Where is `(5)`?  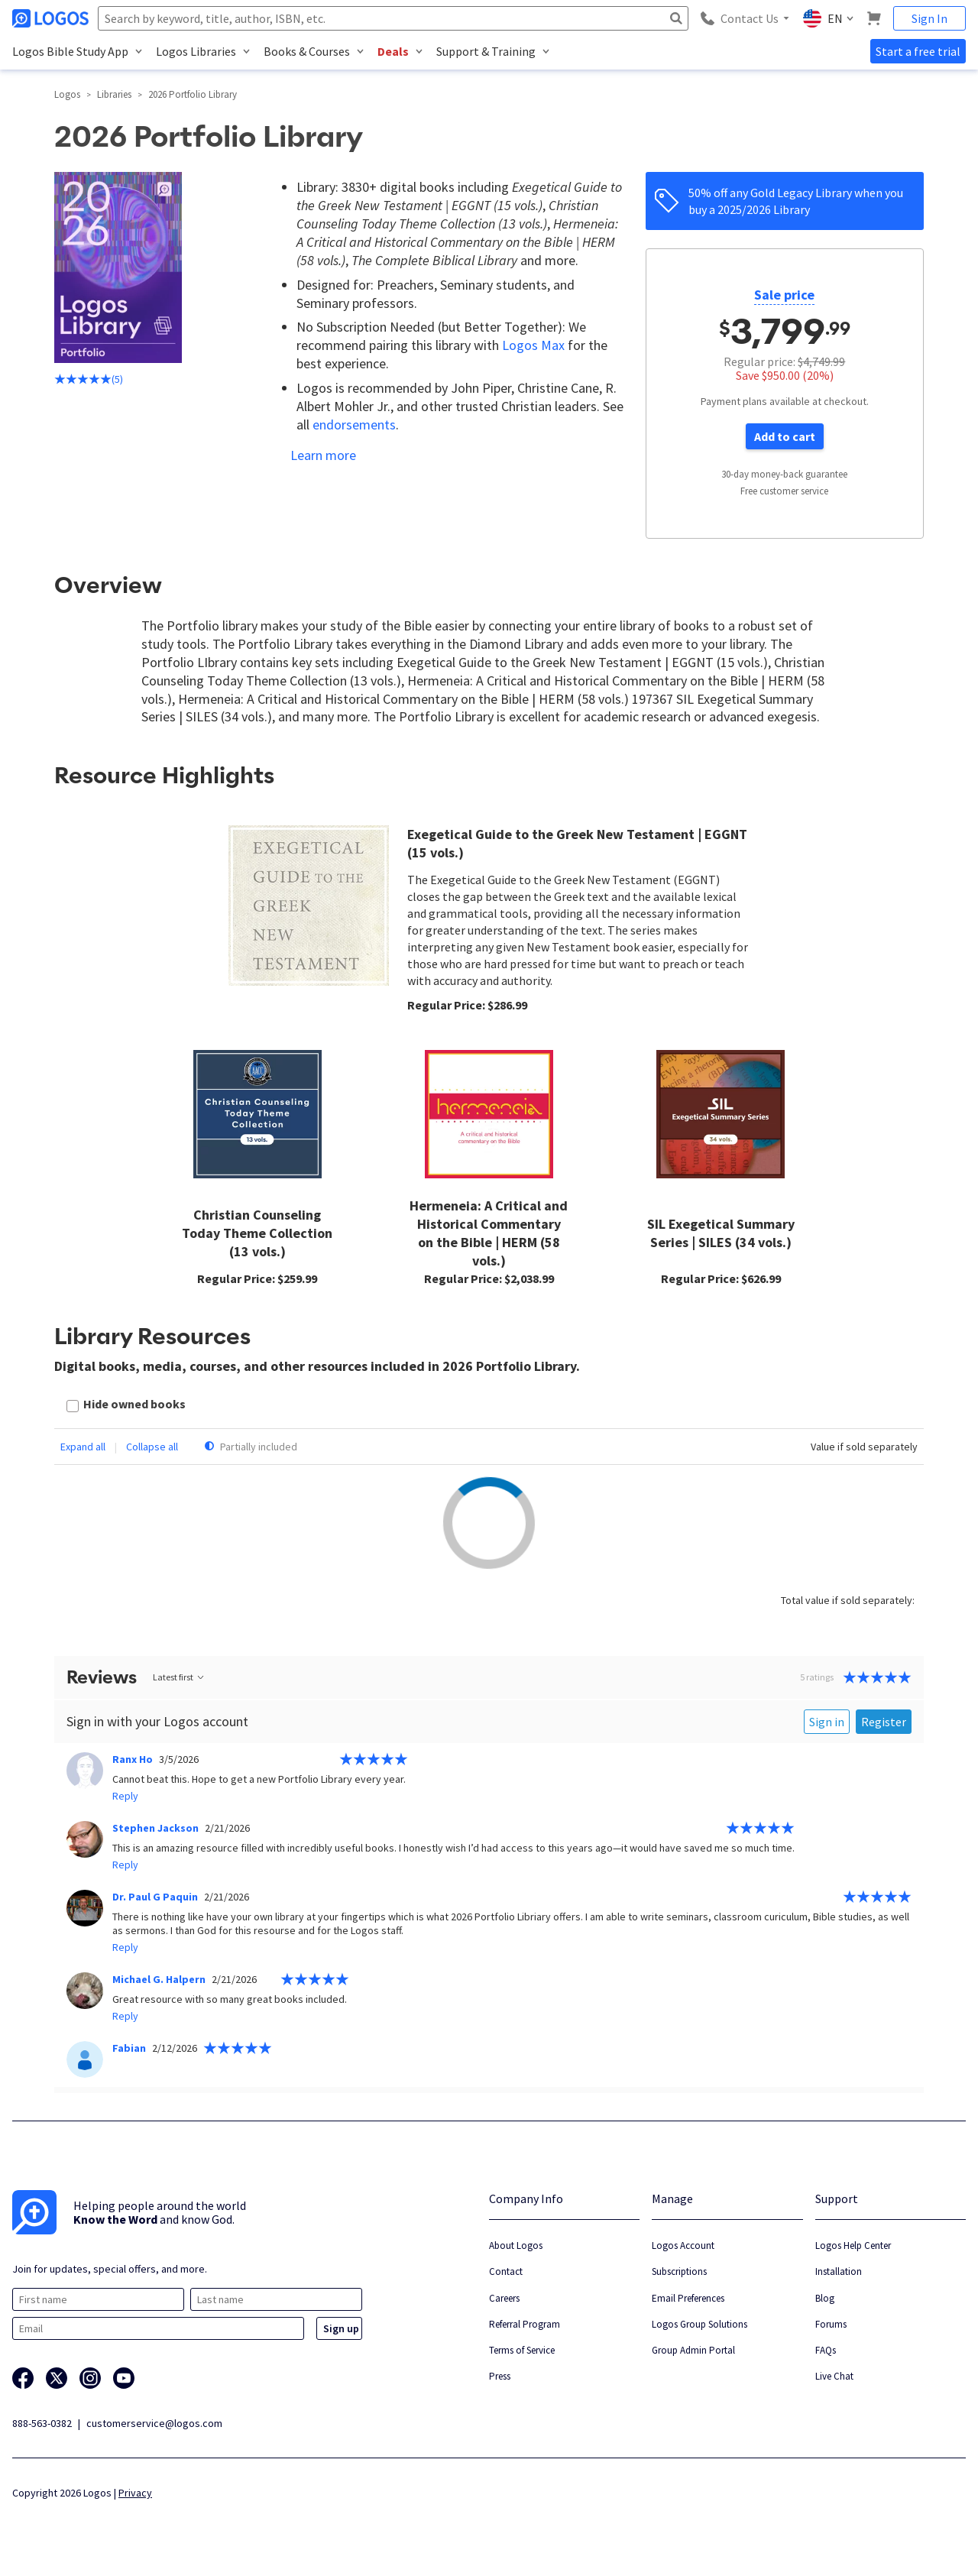 (5) is located at coordinates (88, 379).